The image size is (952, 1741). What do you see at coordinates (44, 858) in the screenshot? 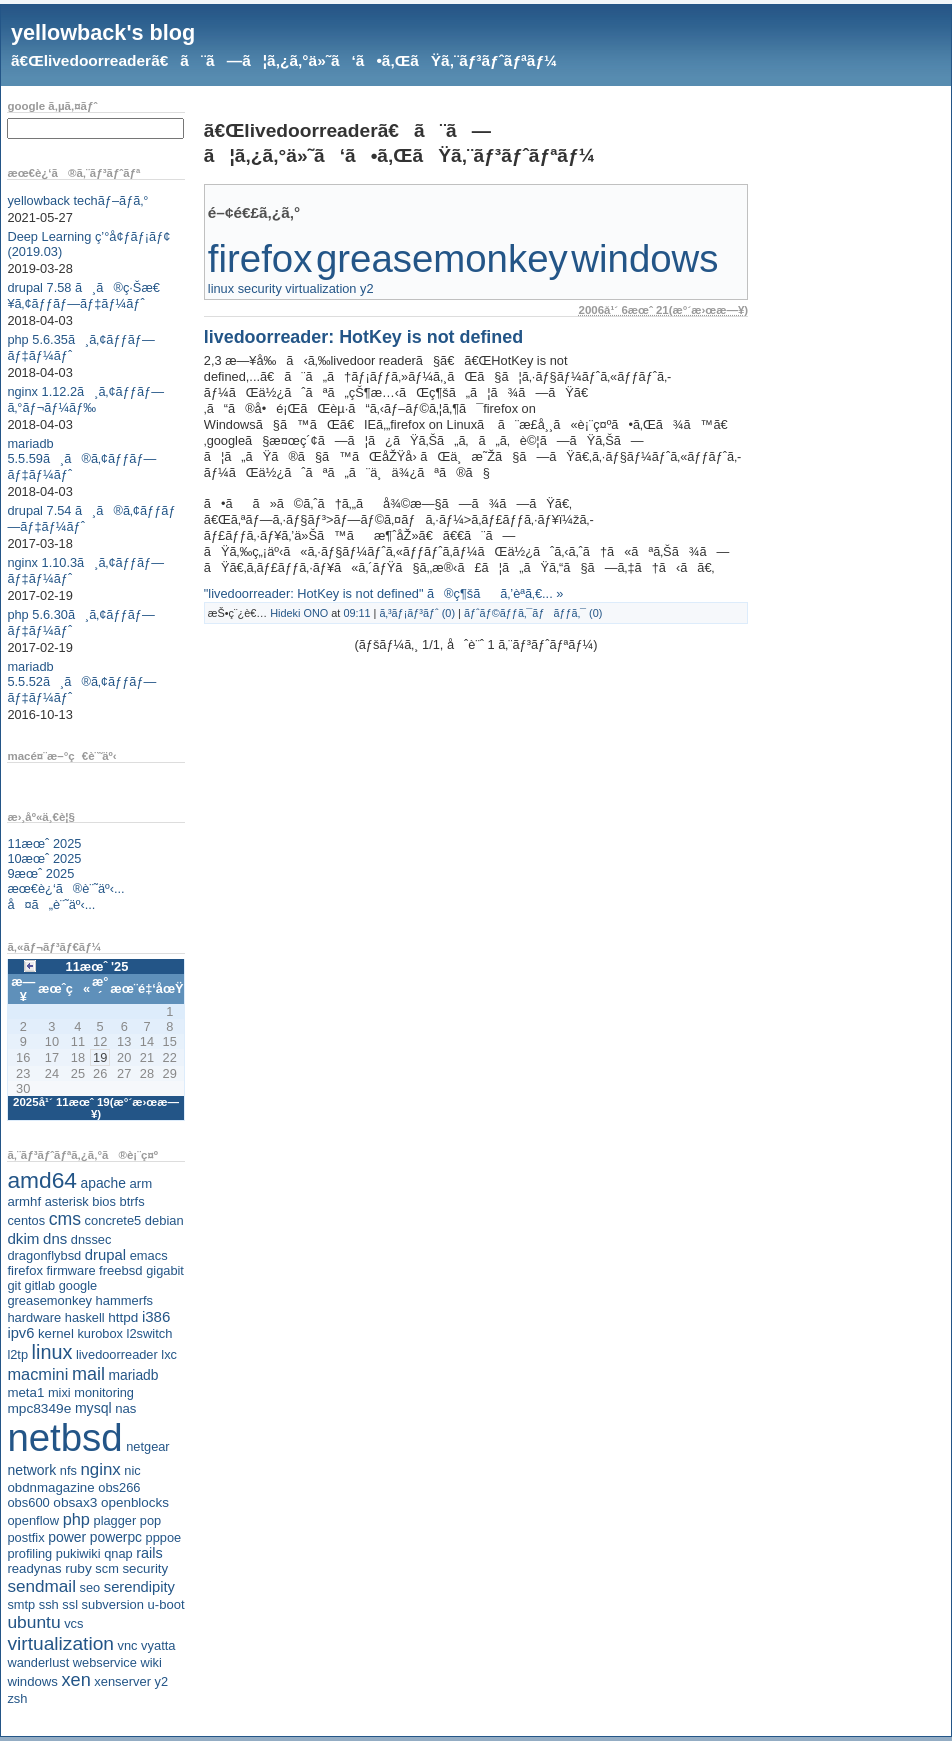
I see `10æœˆ 2025` at bounding box center [44, 858].